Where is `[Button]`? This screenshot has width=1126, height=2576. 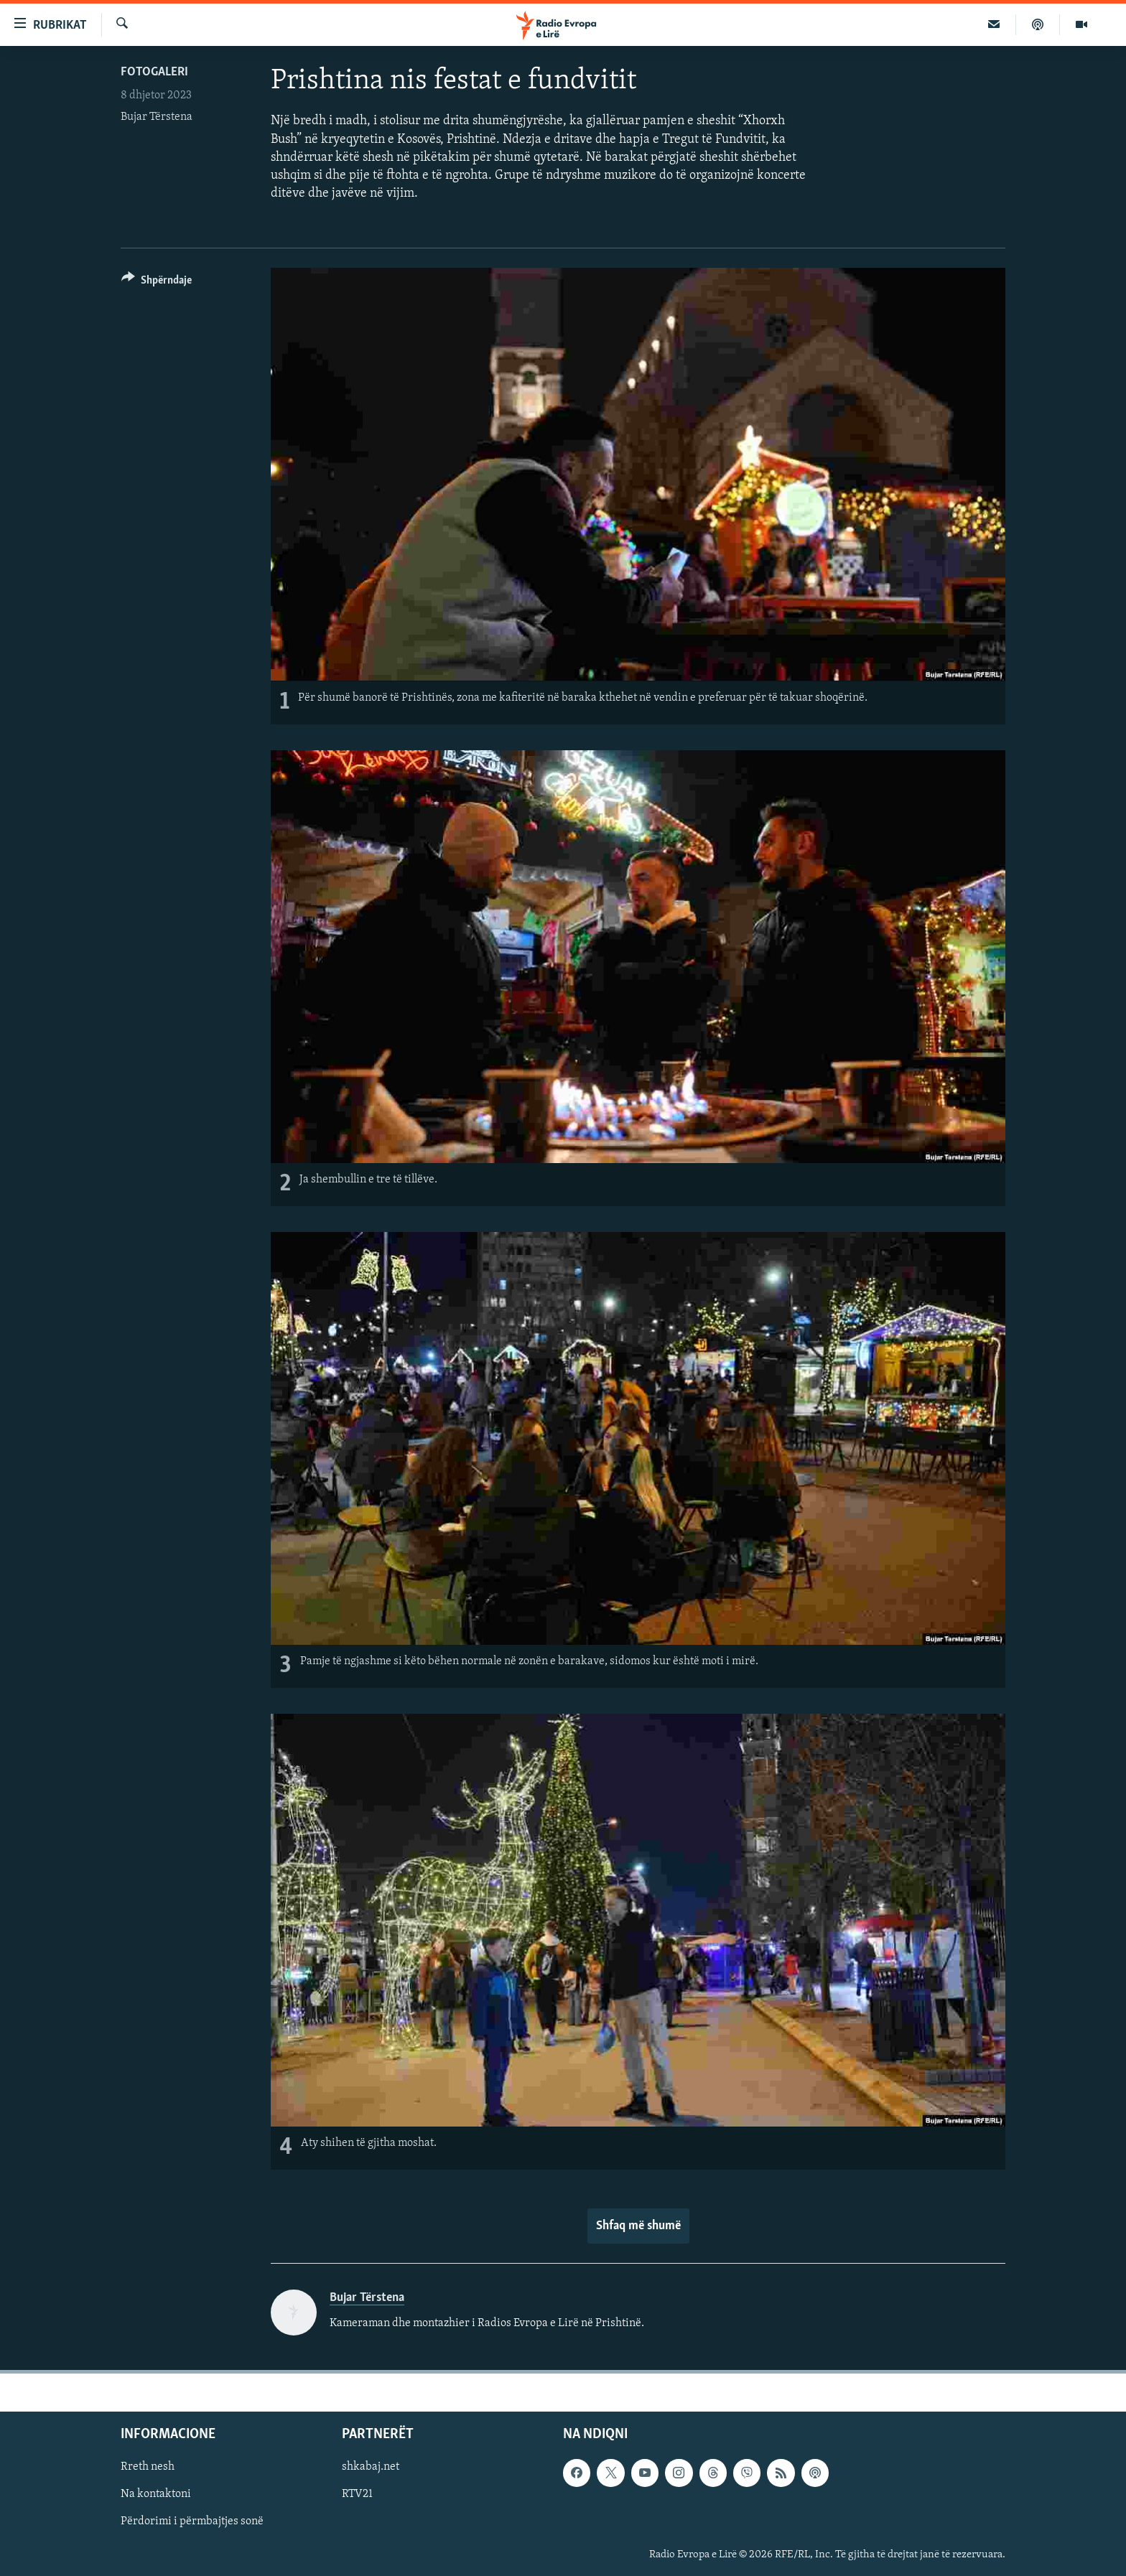 [Button] is located at coordinates (156, 282).